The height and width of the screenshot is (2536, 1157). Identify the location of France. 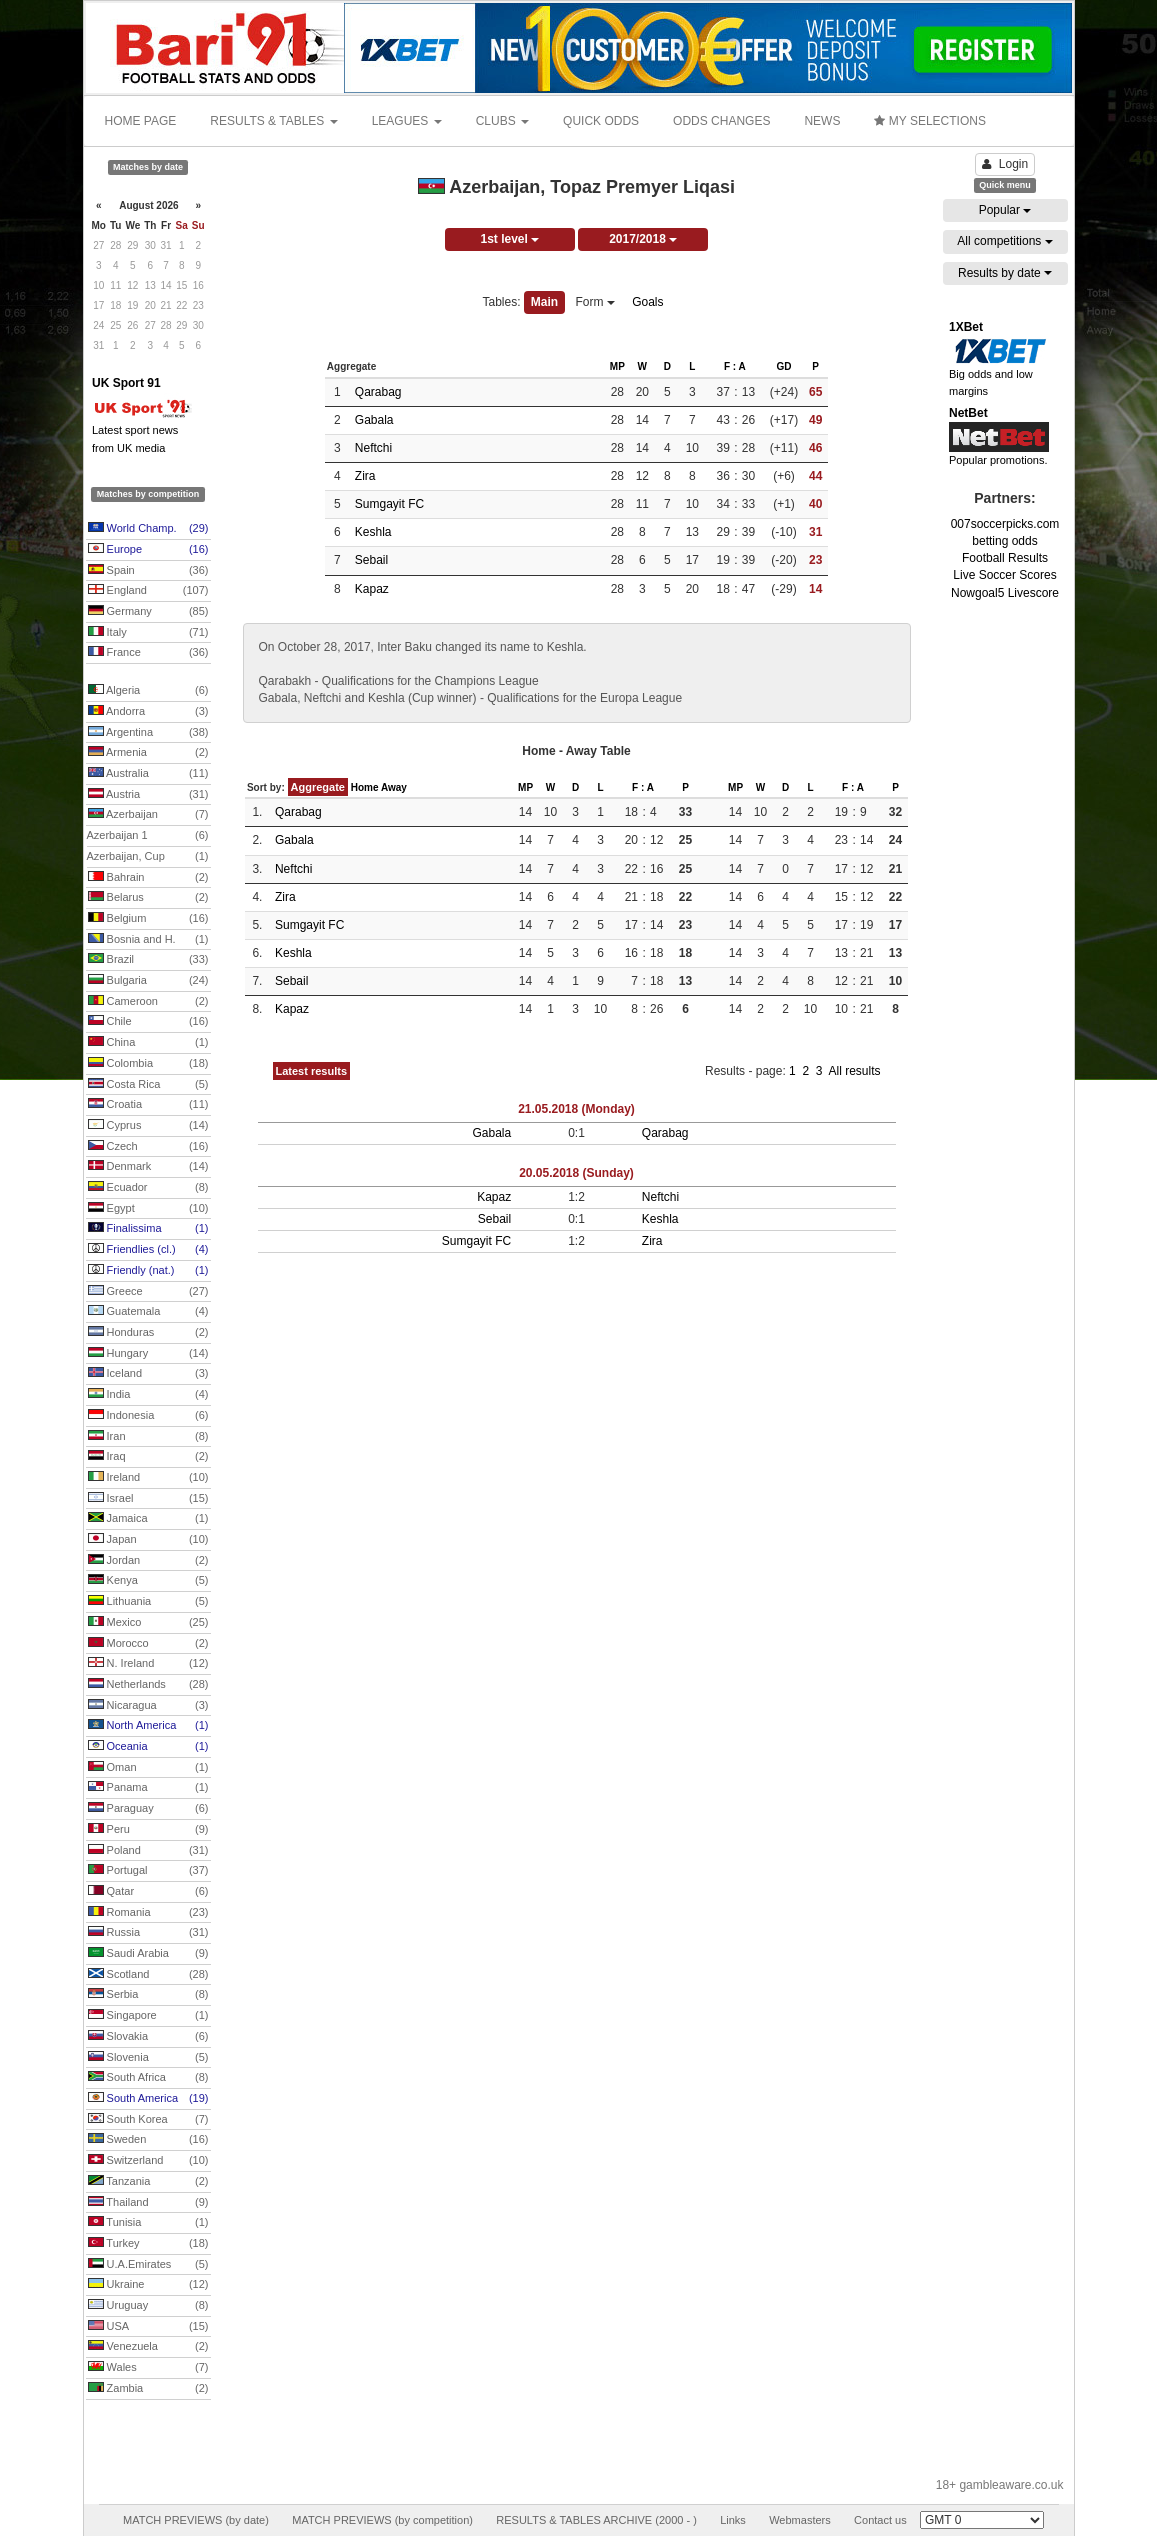
(148, 653).